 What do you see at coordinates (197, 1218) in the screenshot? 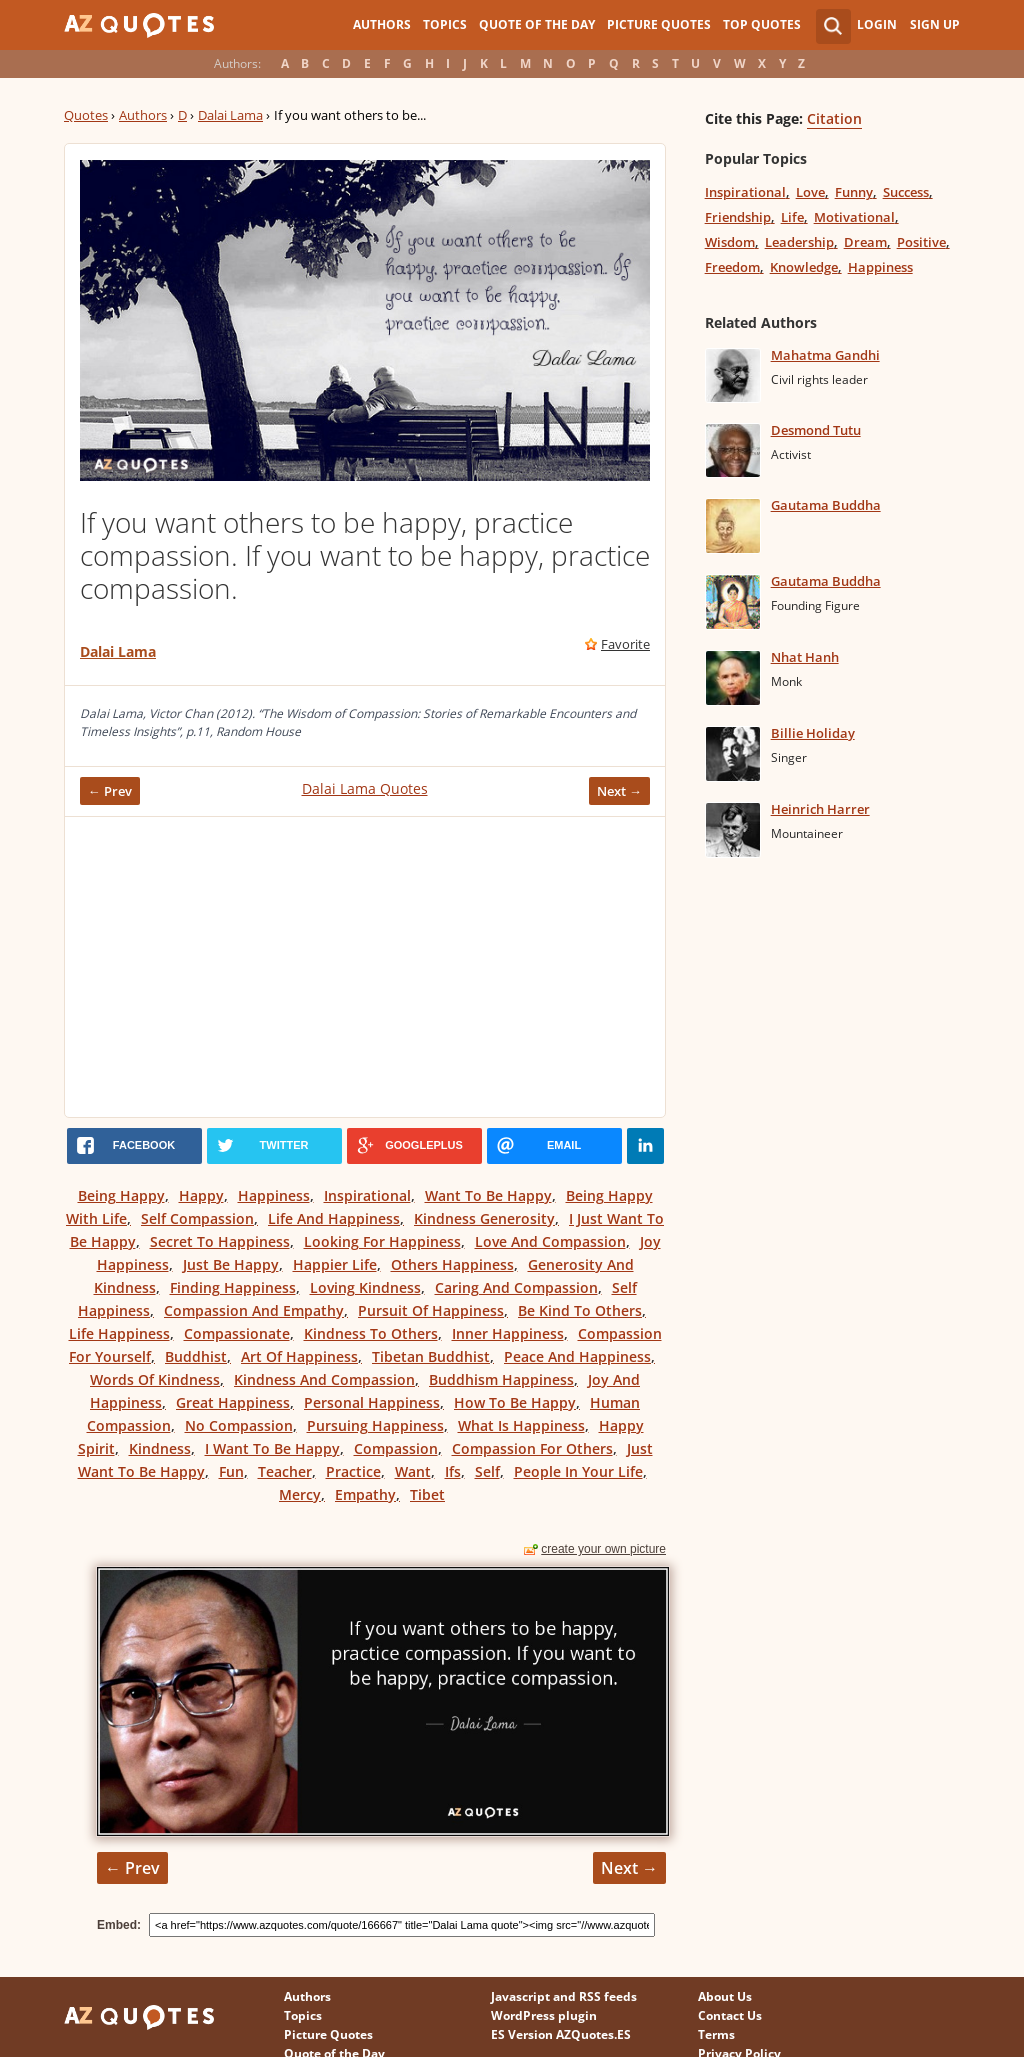
I see `Self Compassion` at bounding box center [197, 1218].